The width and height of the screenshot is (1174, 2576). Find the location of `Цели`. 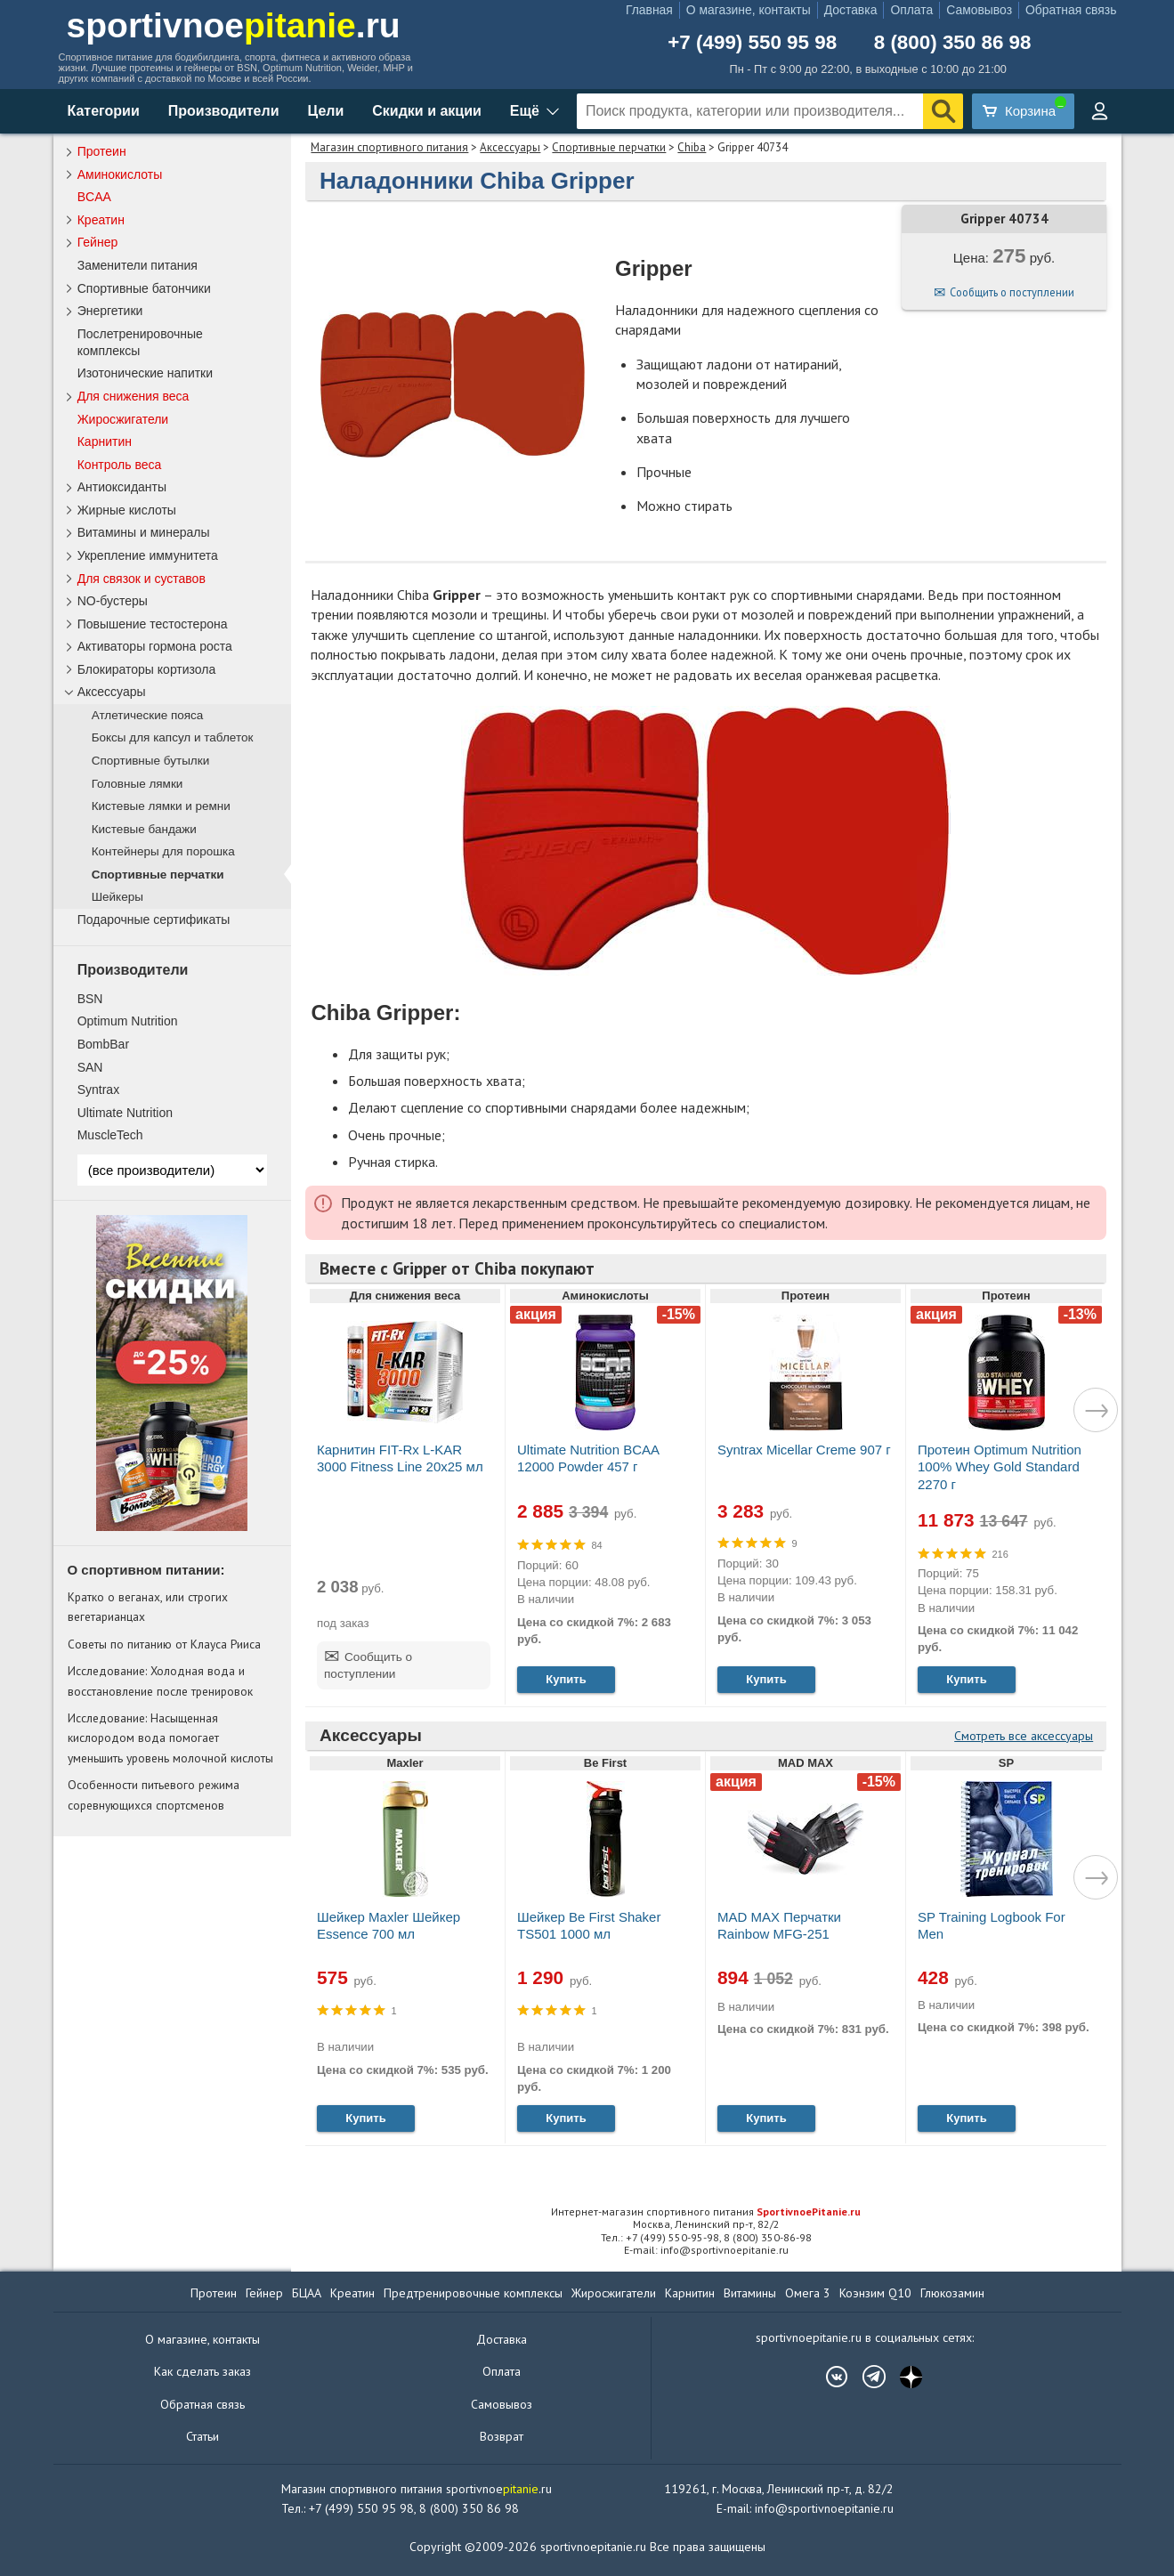

Цели is located at coordinates (326, 110).